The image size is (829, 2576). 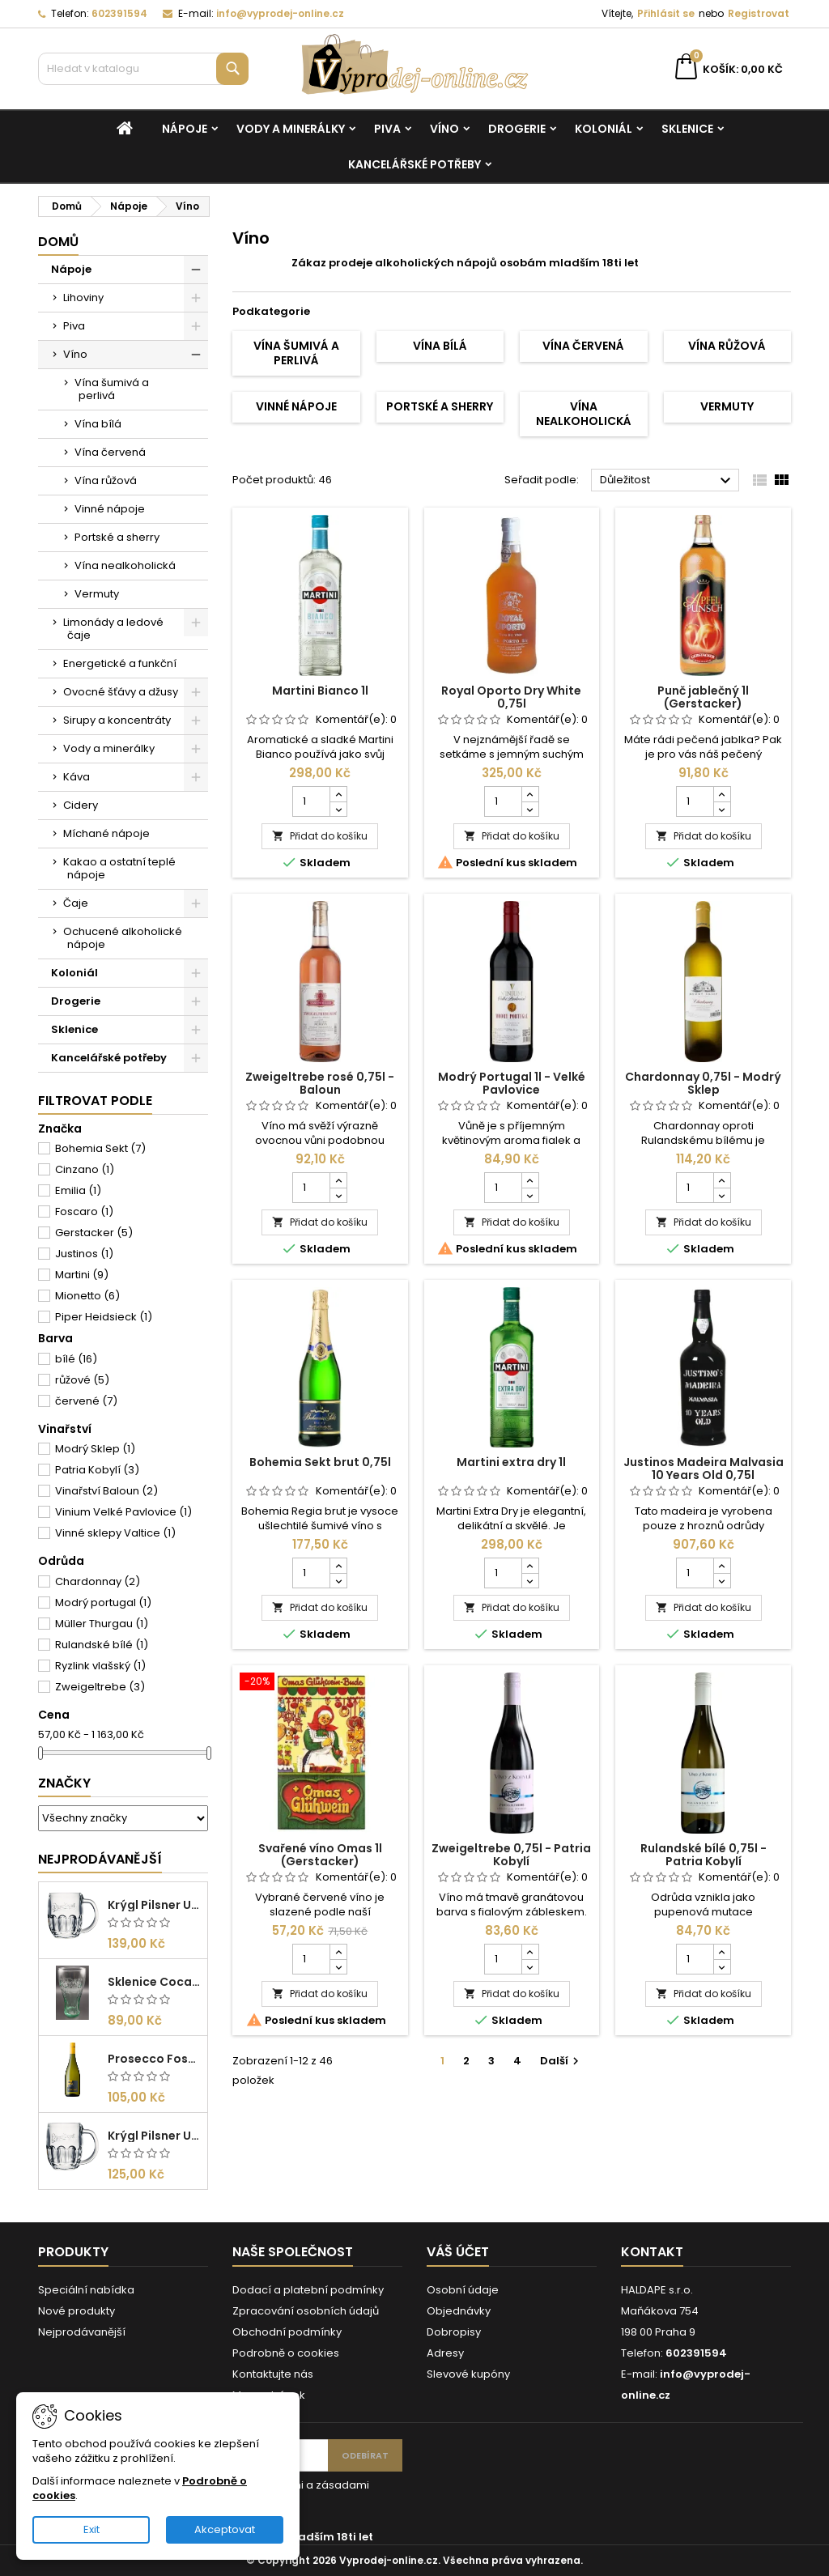 I want to click on Martini, so click(x=81, y=1274).